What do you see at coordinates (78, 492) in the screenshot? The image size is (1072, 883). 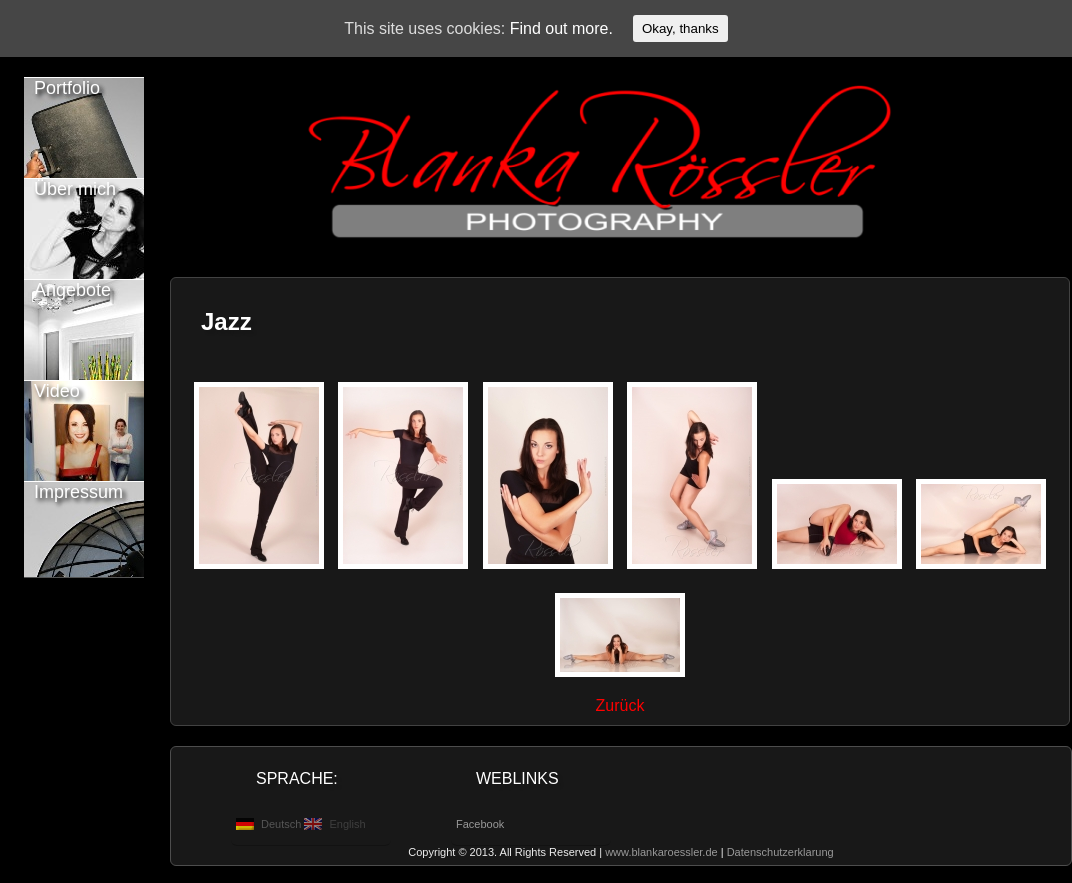 I see `Impressum` at bounding box center [78, 492].